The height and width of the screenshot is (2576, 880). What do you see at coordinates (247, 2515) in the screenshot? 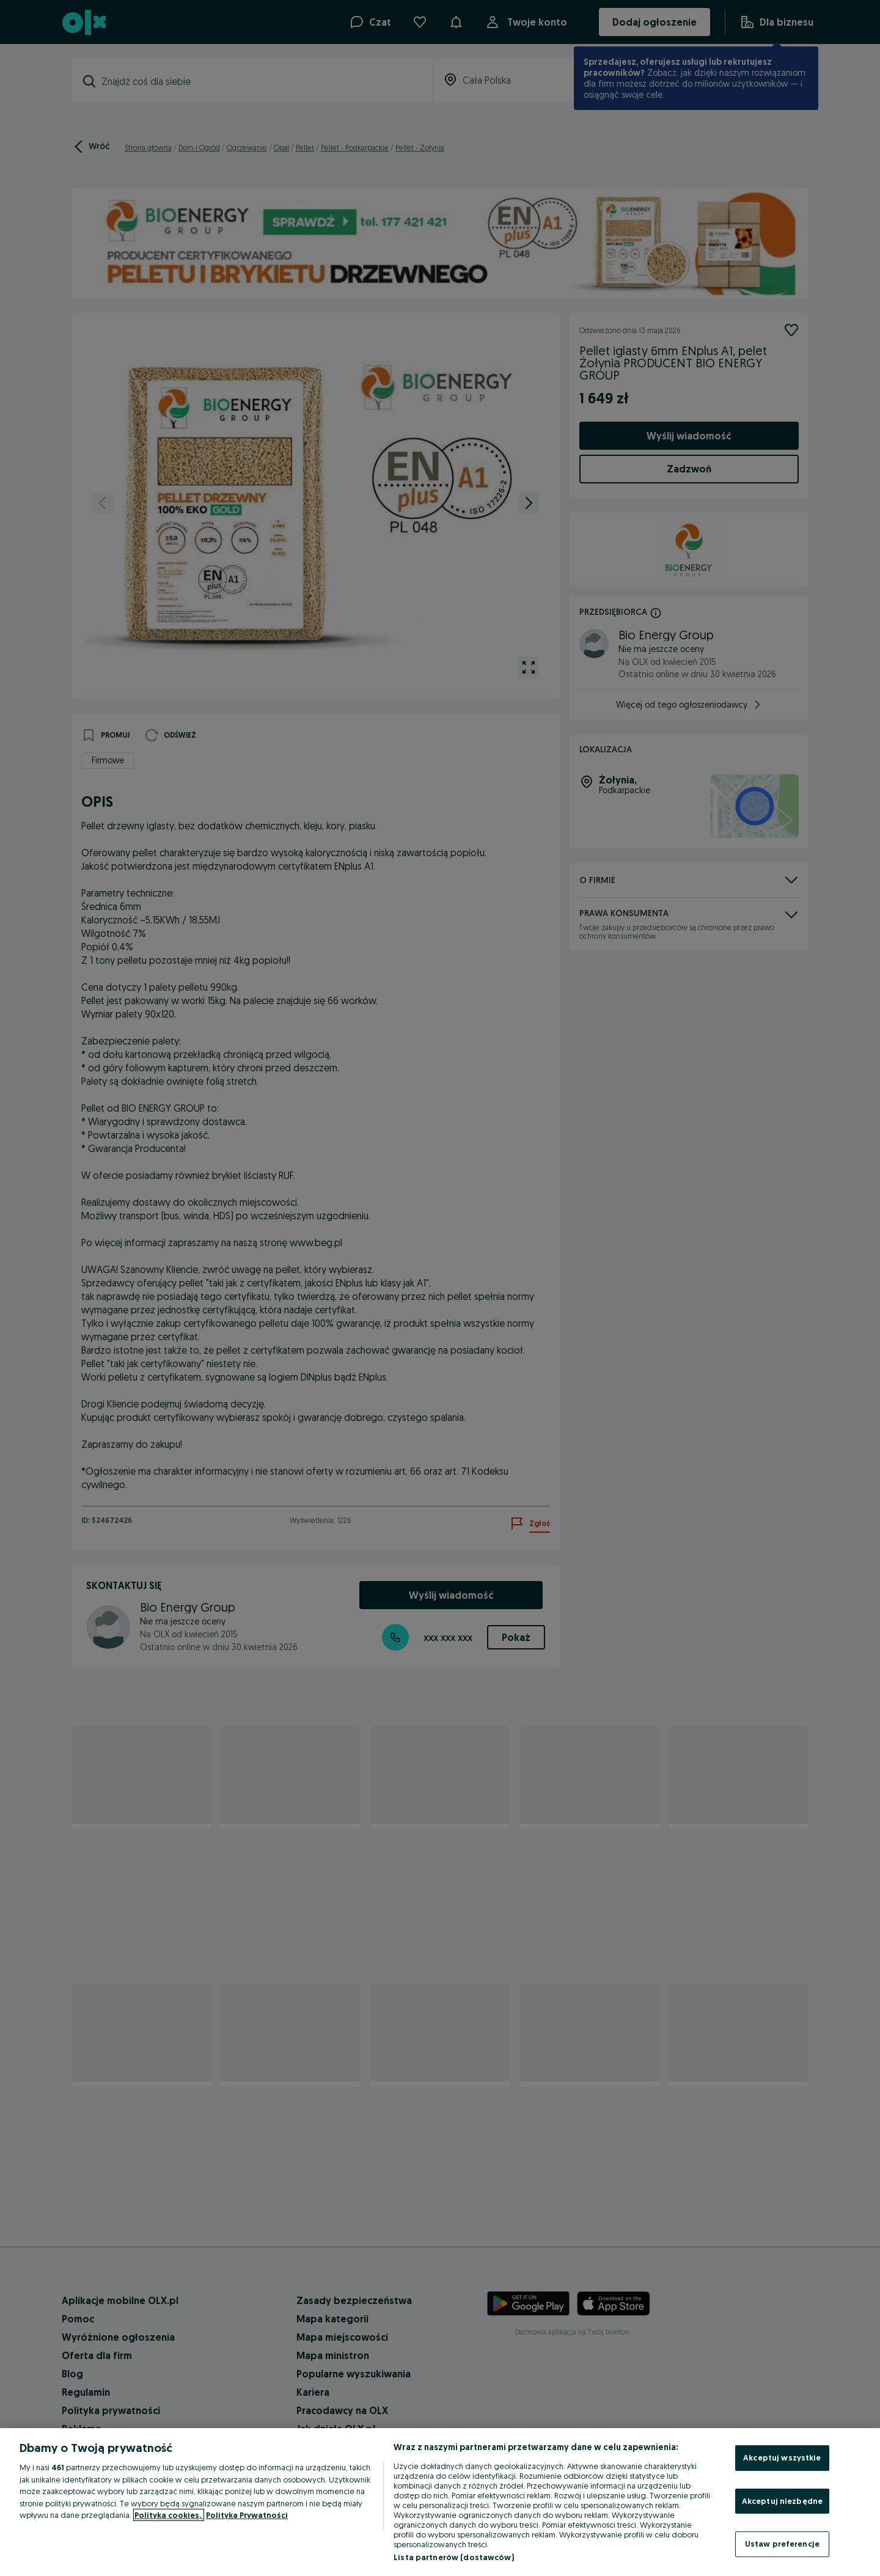
I see `Polityka Prywatności [Polityka Prywatności, otwiera się w nowym oknie]` at bounding box center [247, 2515].